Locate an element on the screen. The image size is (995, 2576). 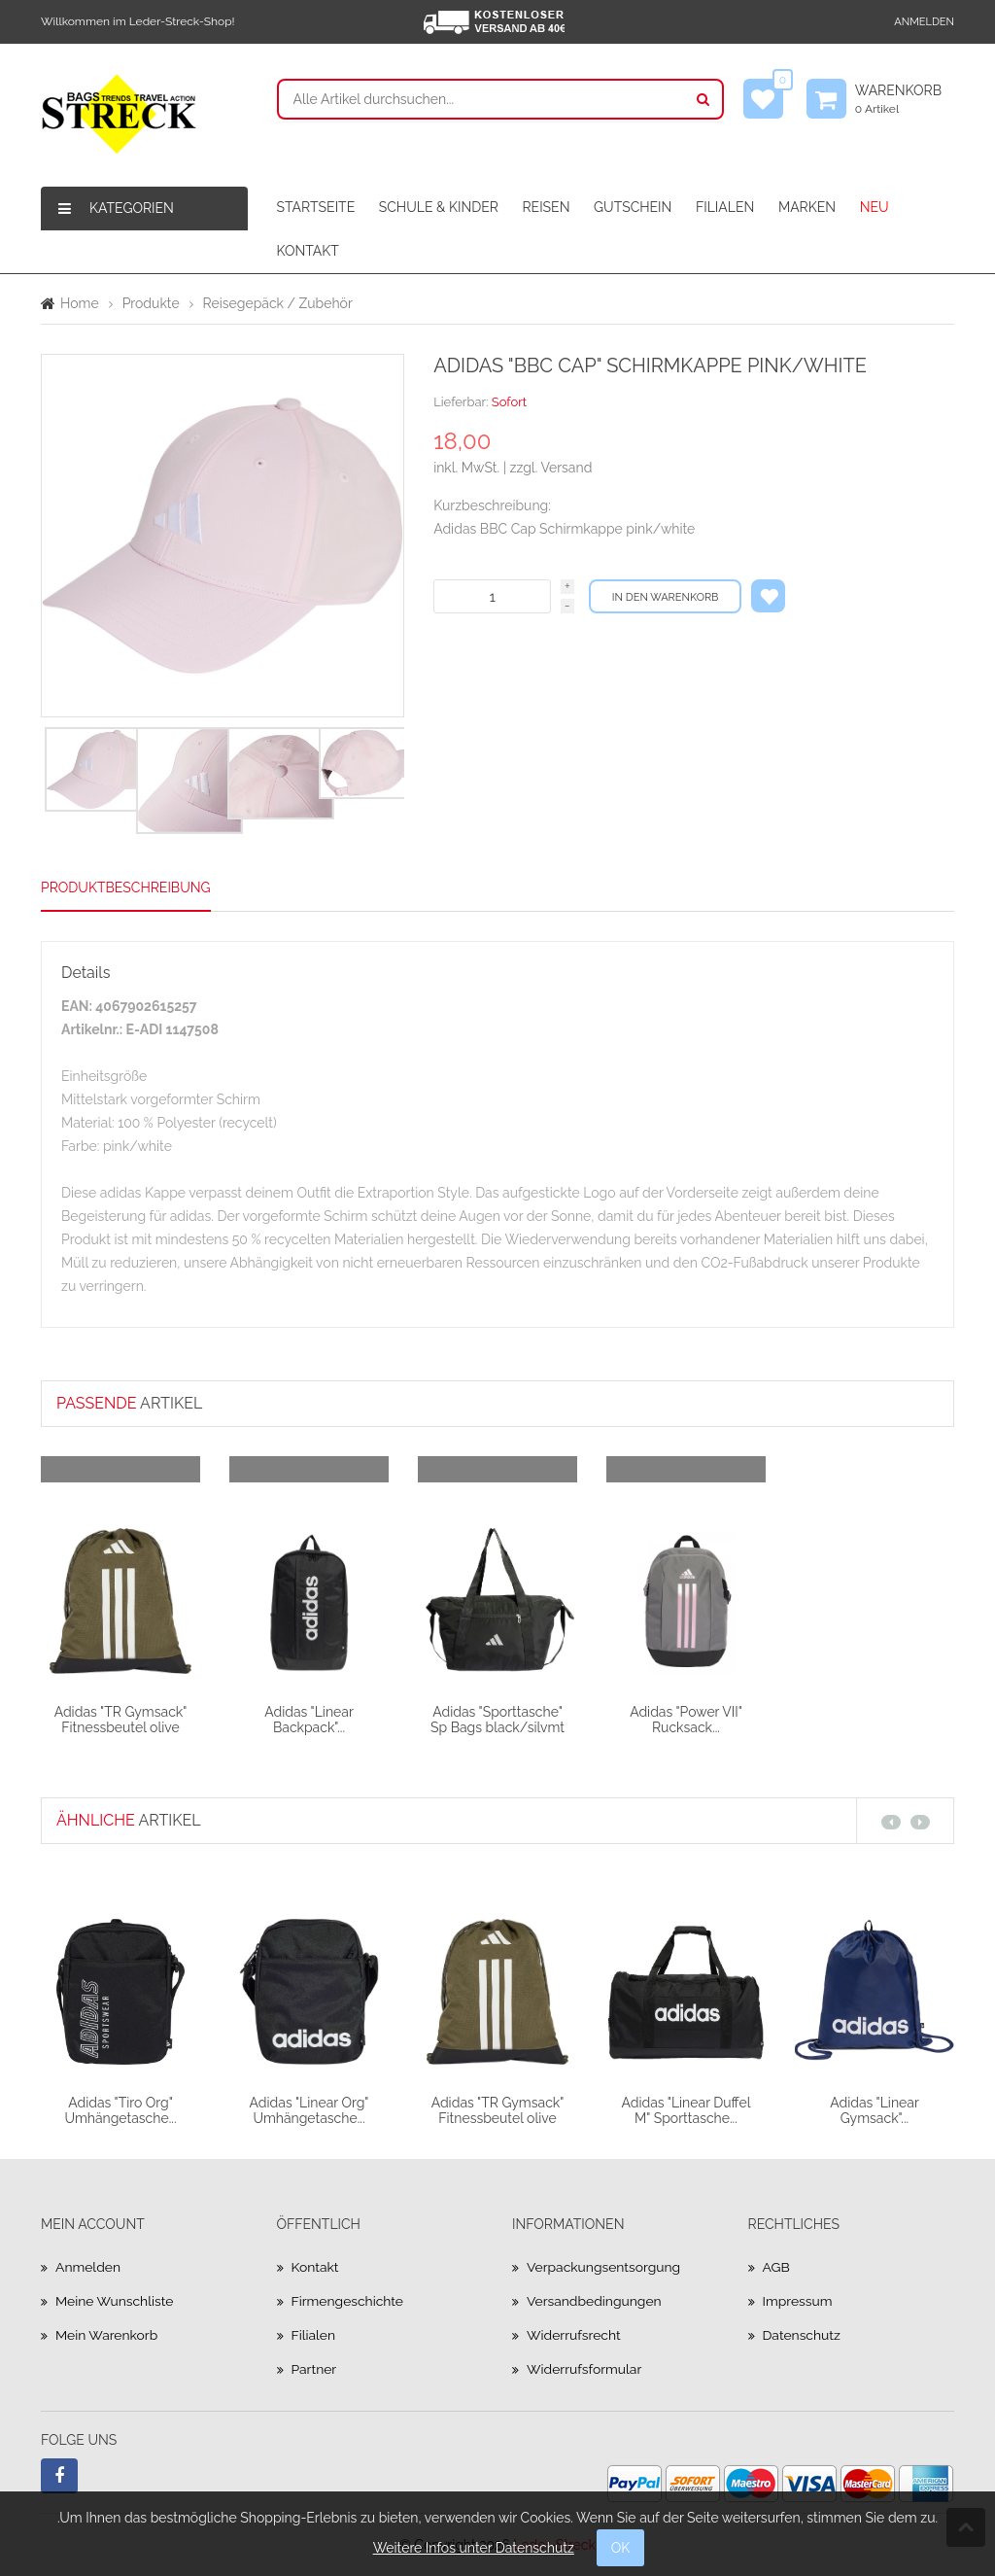
AGB is located at coordinates (776, 2267).